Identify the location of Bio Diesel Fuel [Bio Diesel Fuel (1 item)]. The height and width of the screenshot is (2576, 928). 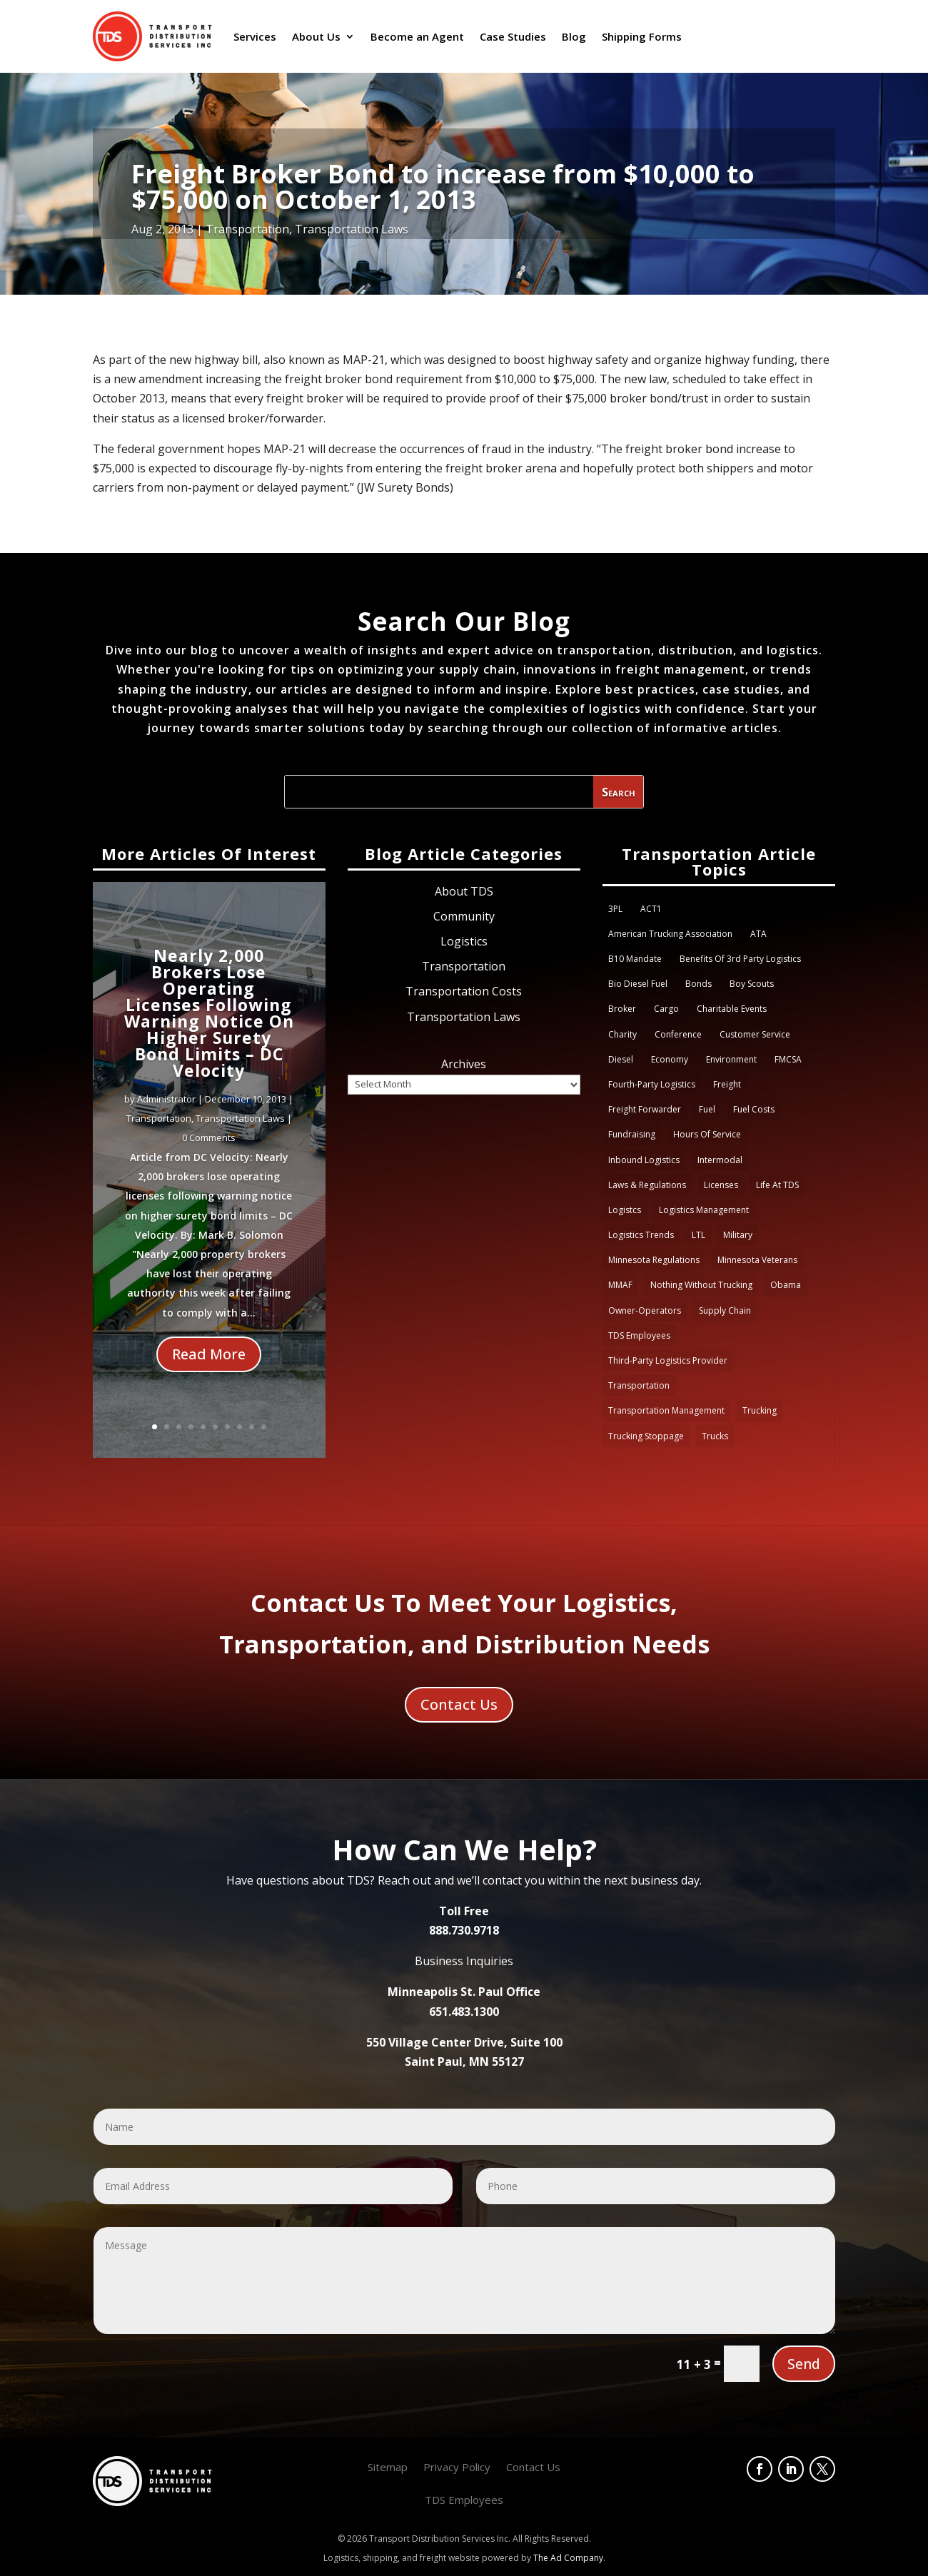
(637, 984).